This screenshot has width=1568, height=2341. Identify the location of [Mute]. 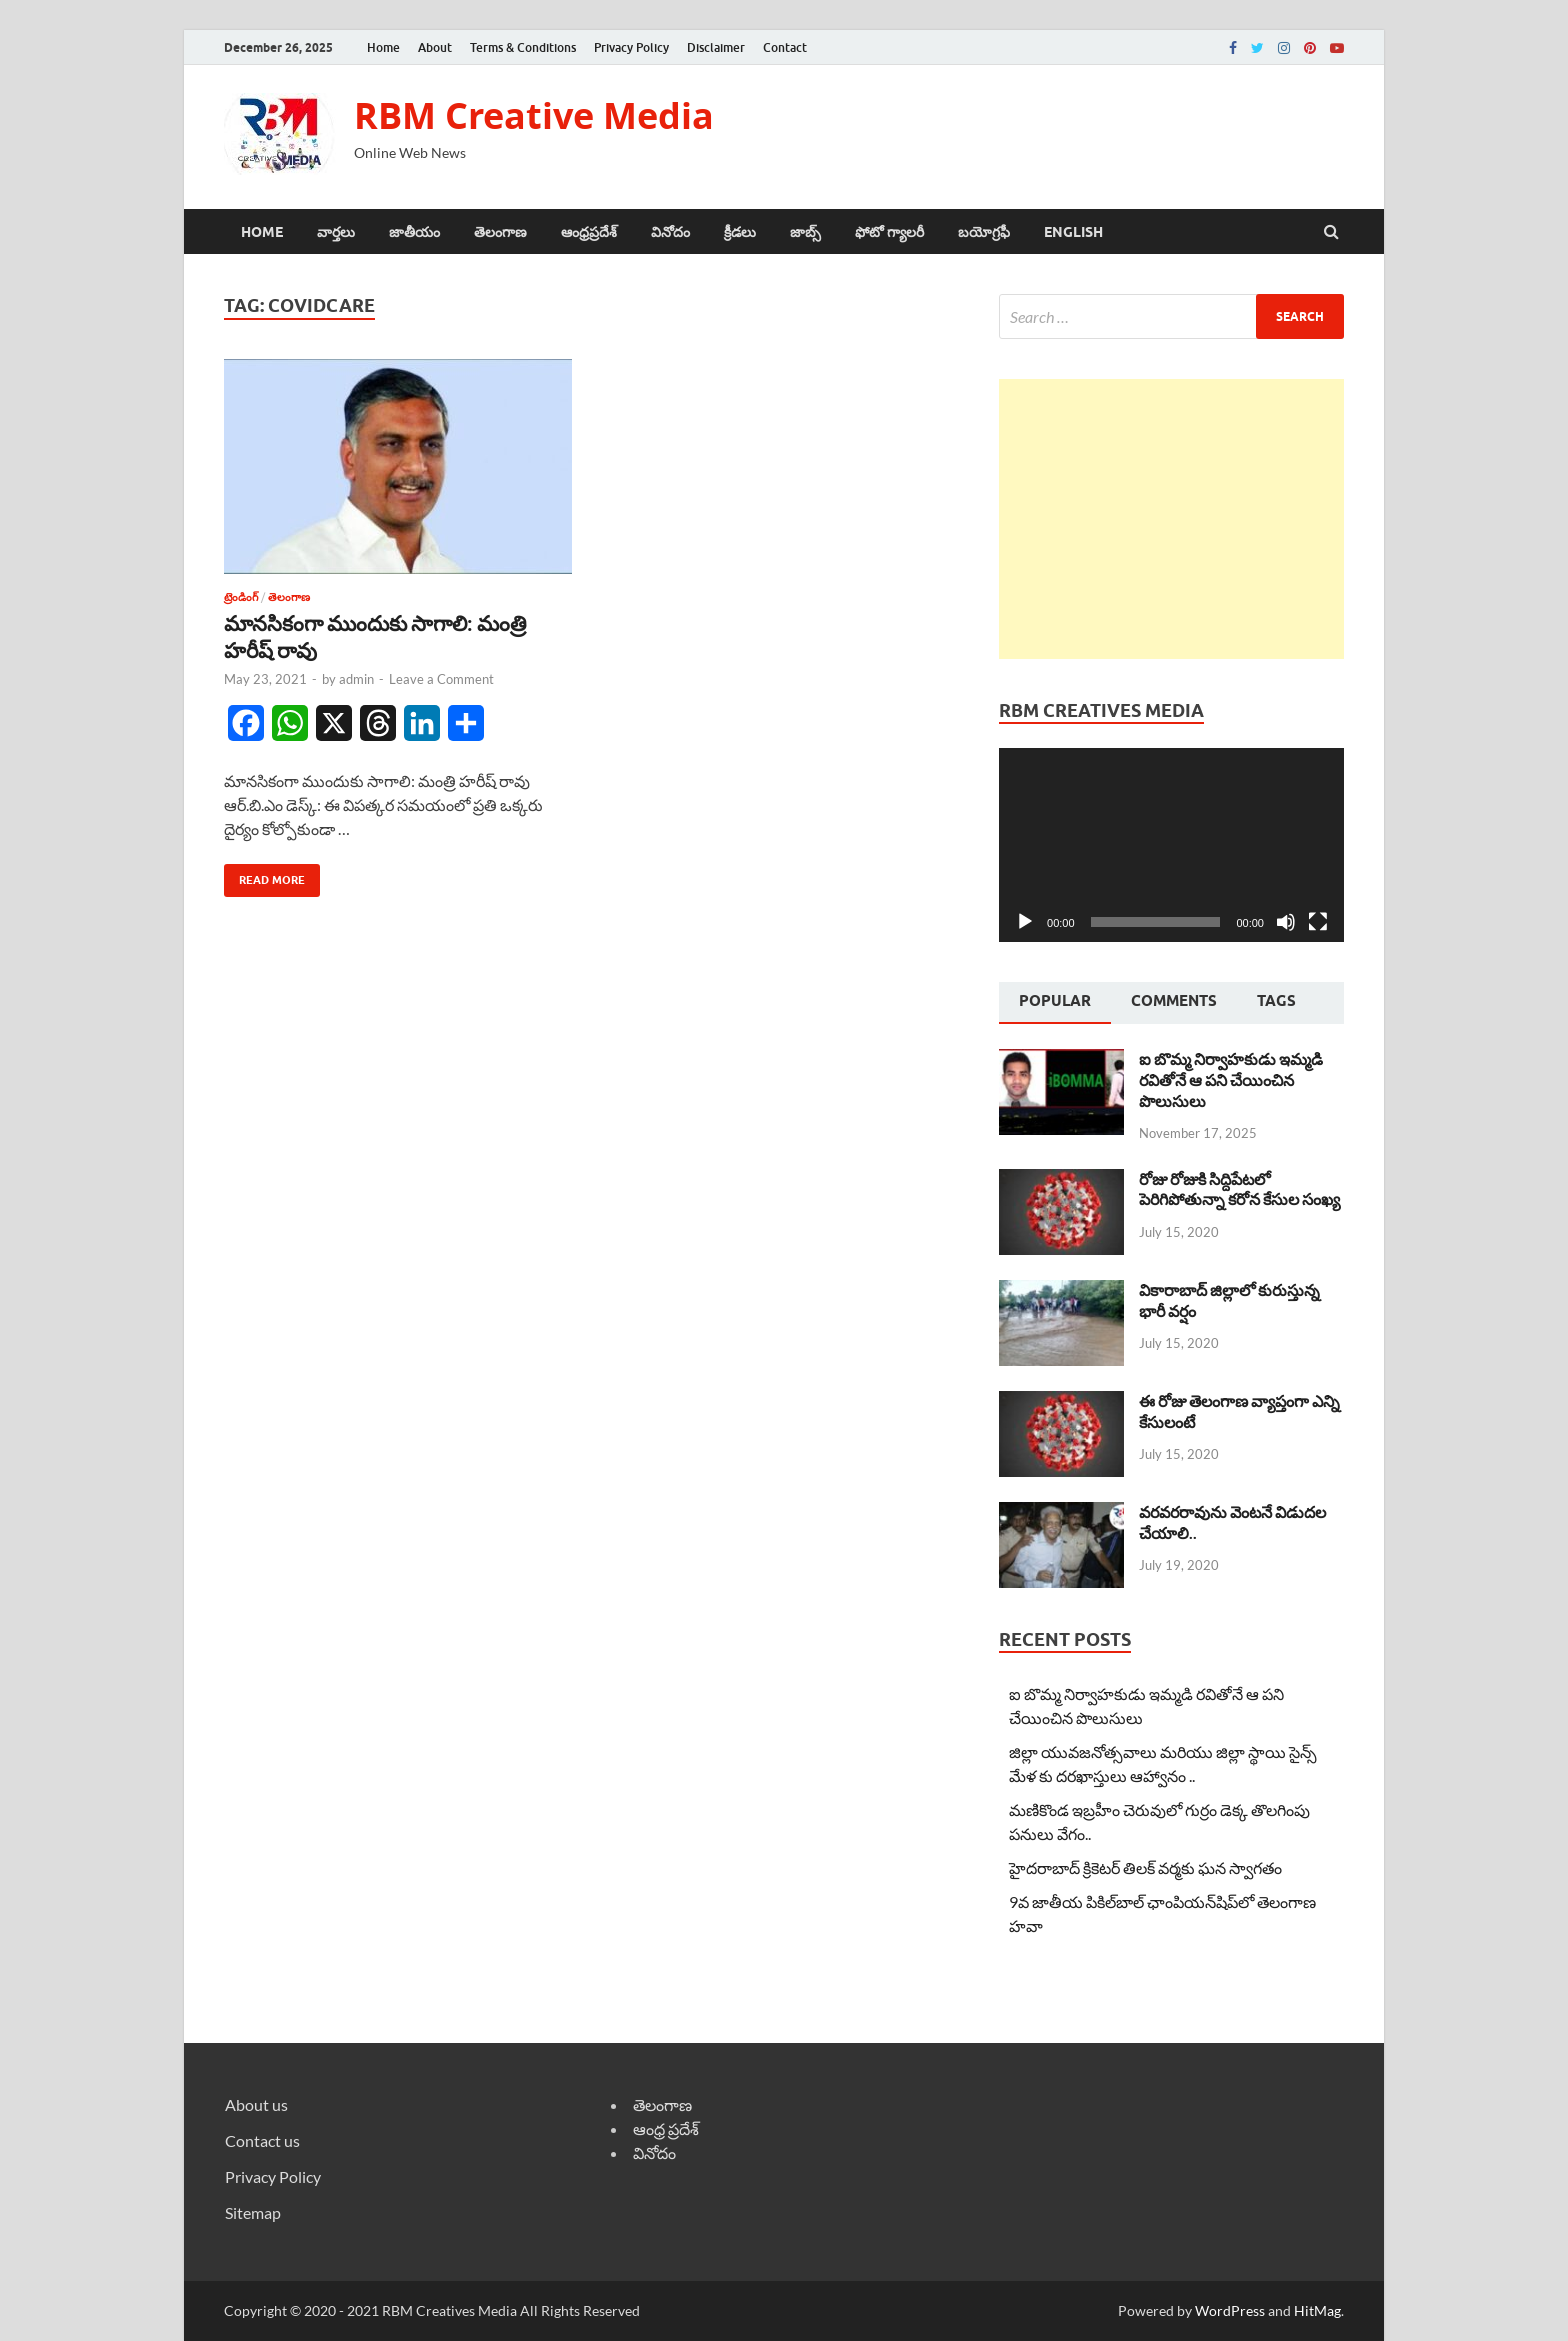
(1286, 922).